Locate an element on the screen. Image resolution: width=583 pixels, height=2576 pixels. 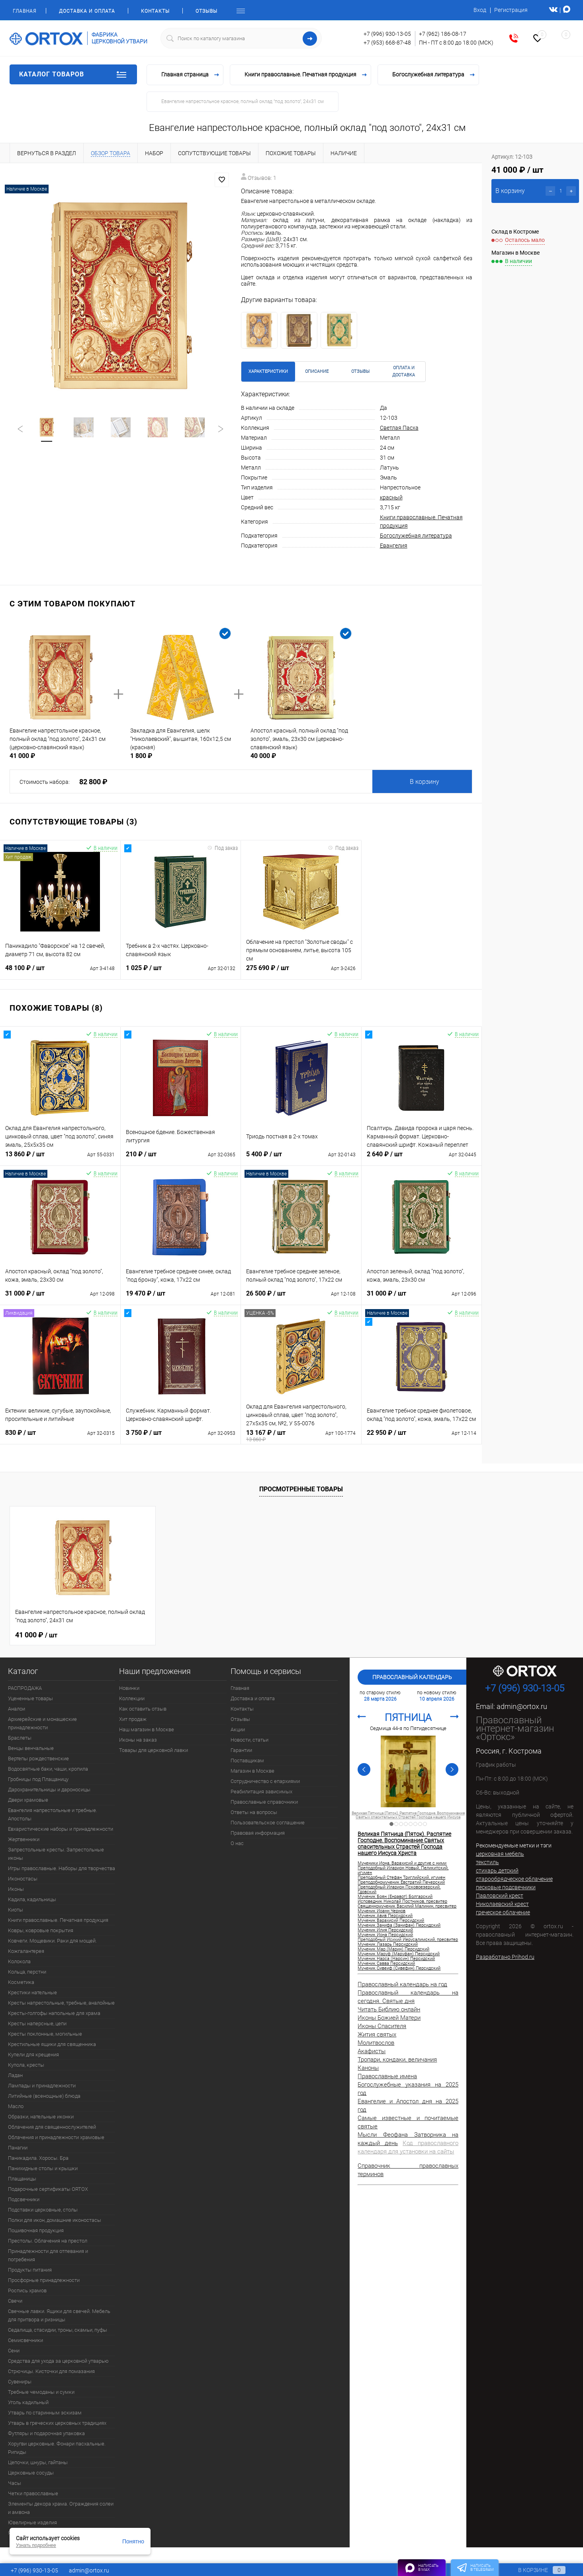
Цепочки, шнуры, гайтаны is located at coordinates (38, 2462).